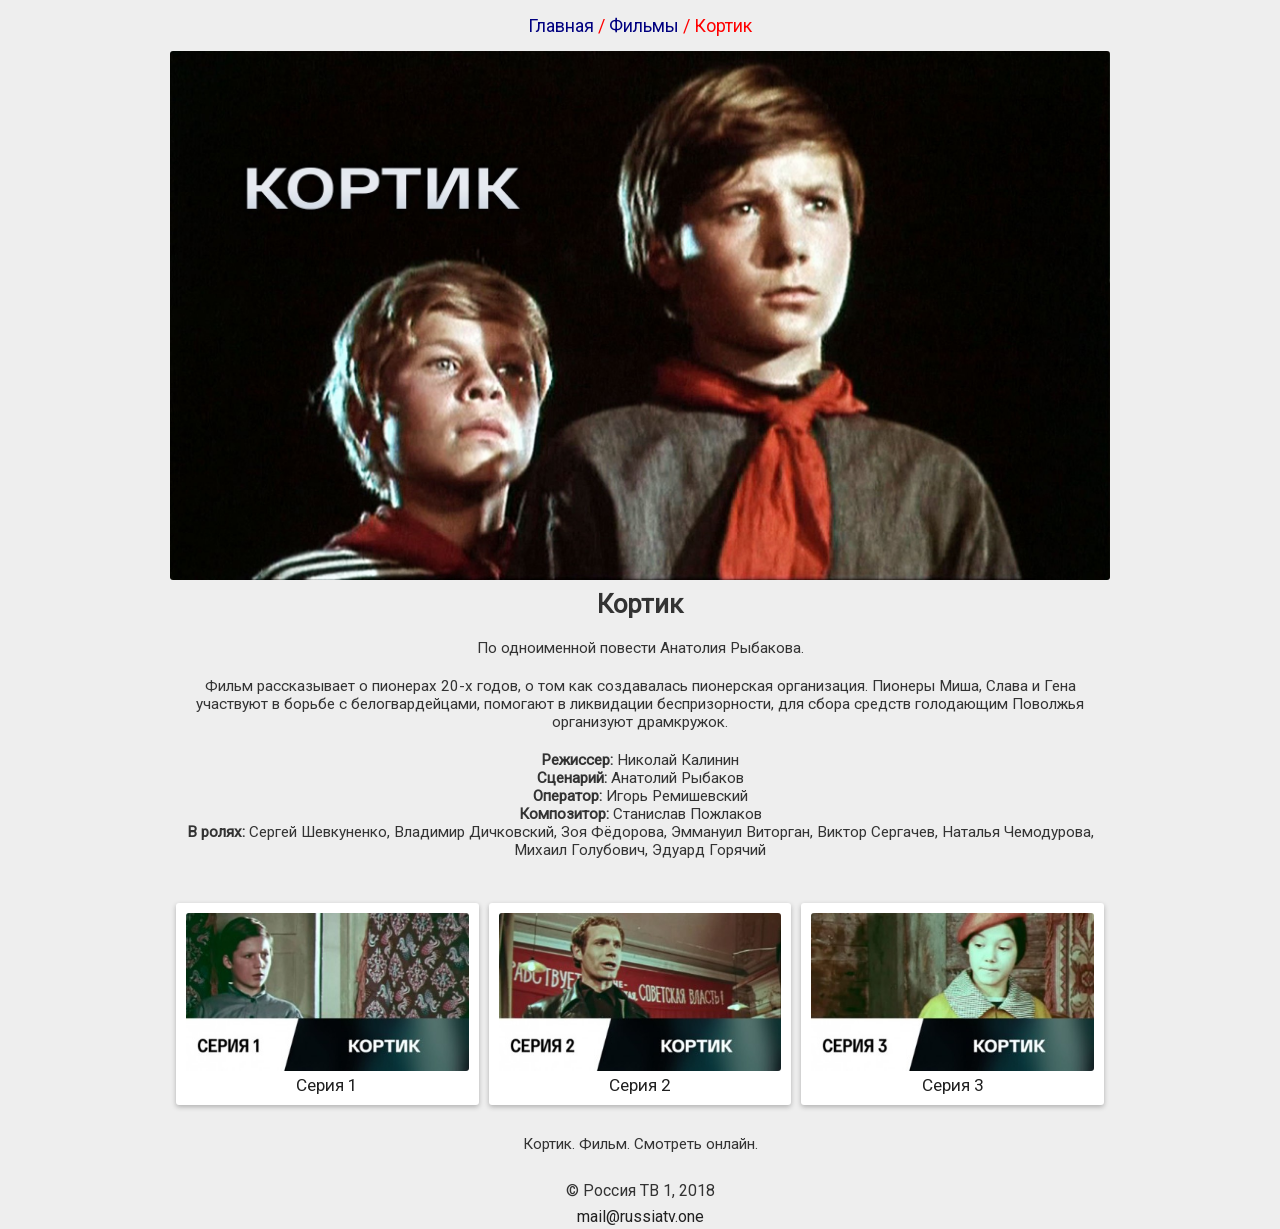 The width and height of the screenshot is (1280, 1229). Describe the element at coordinates (640, 1075) in the screenshot. I see `Серия 2` at that location.